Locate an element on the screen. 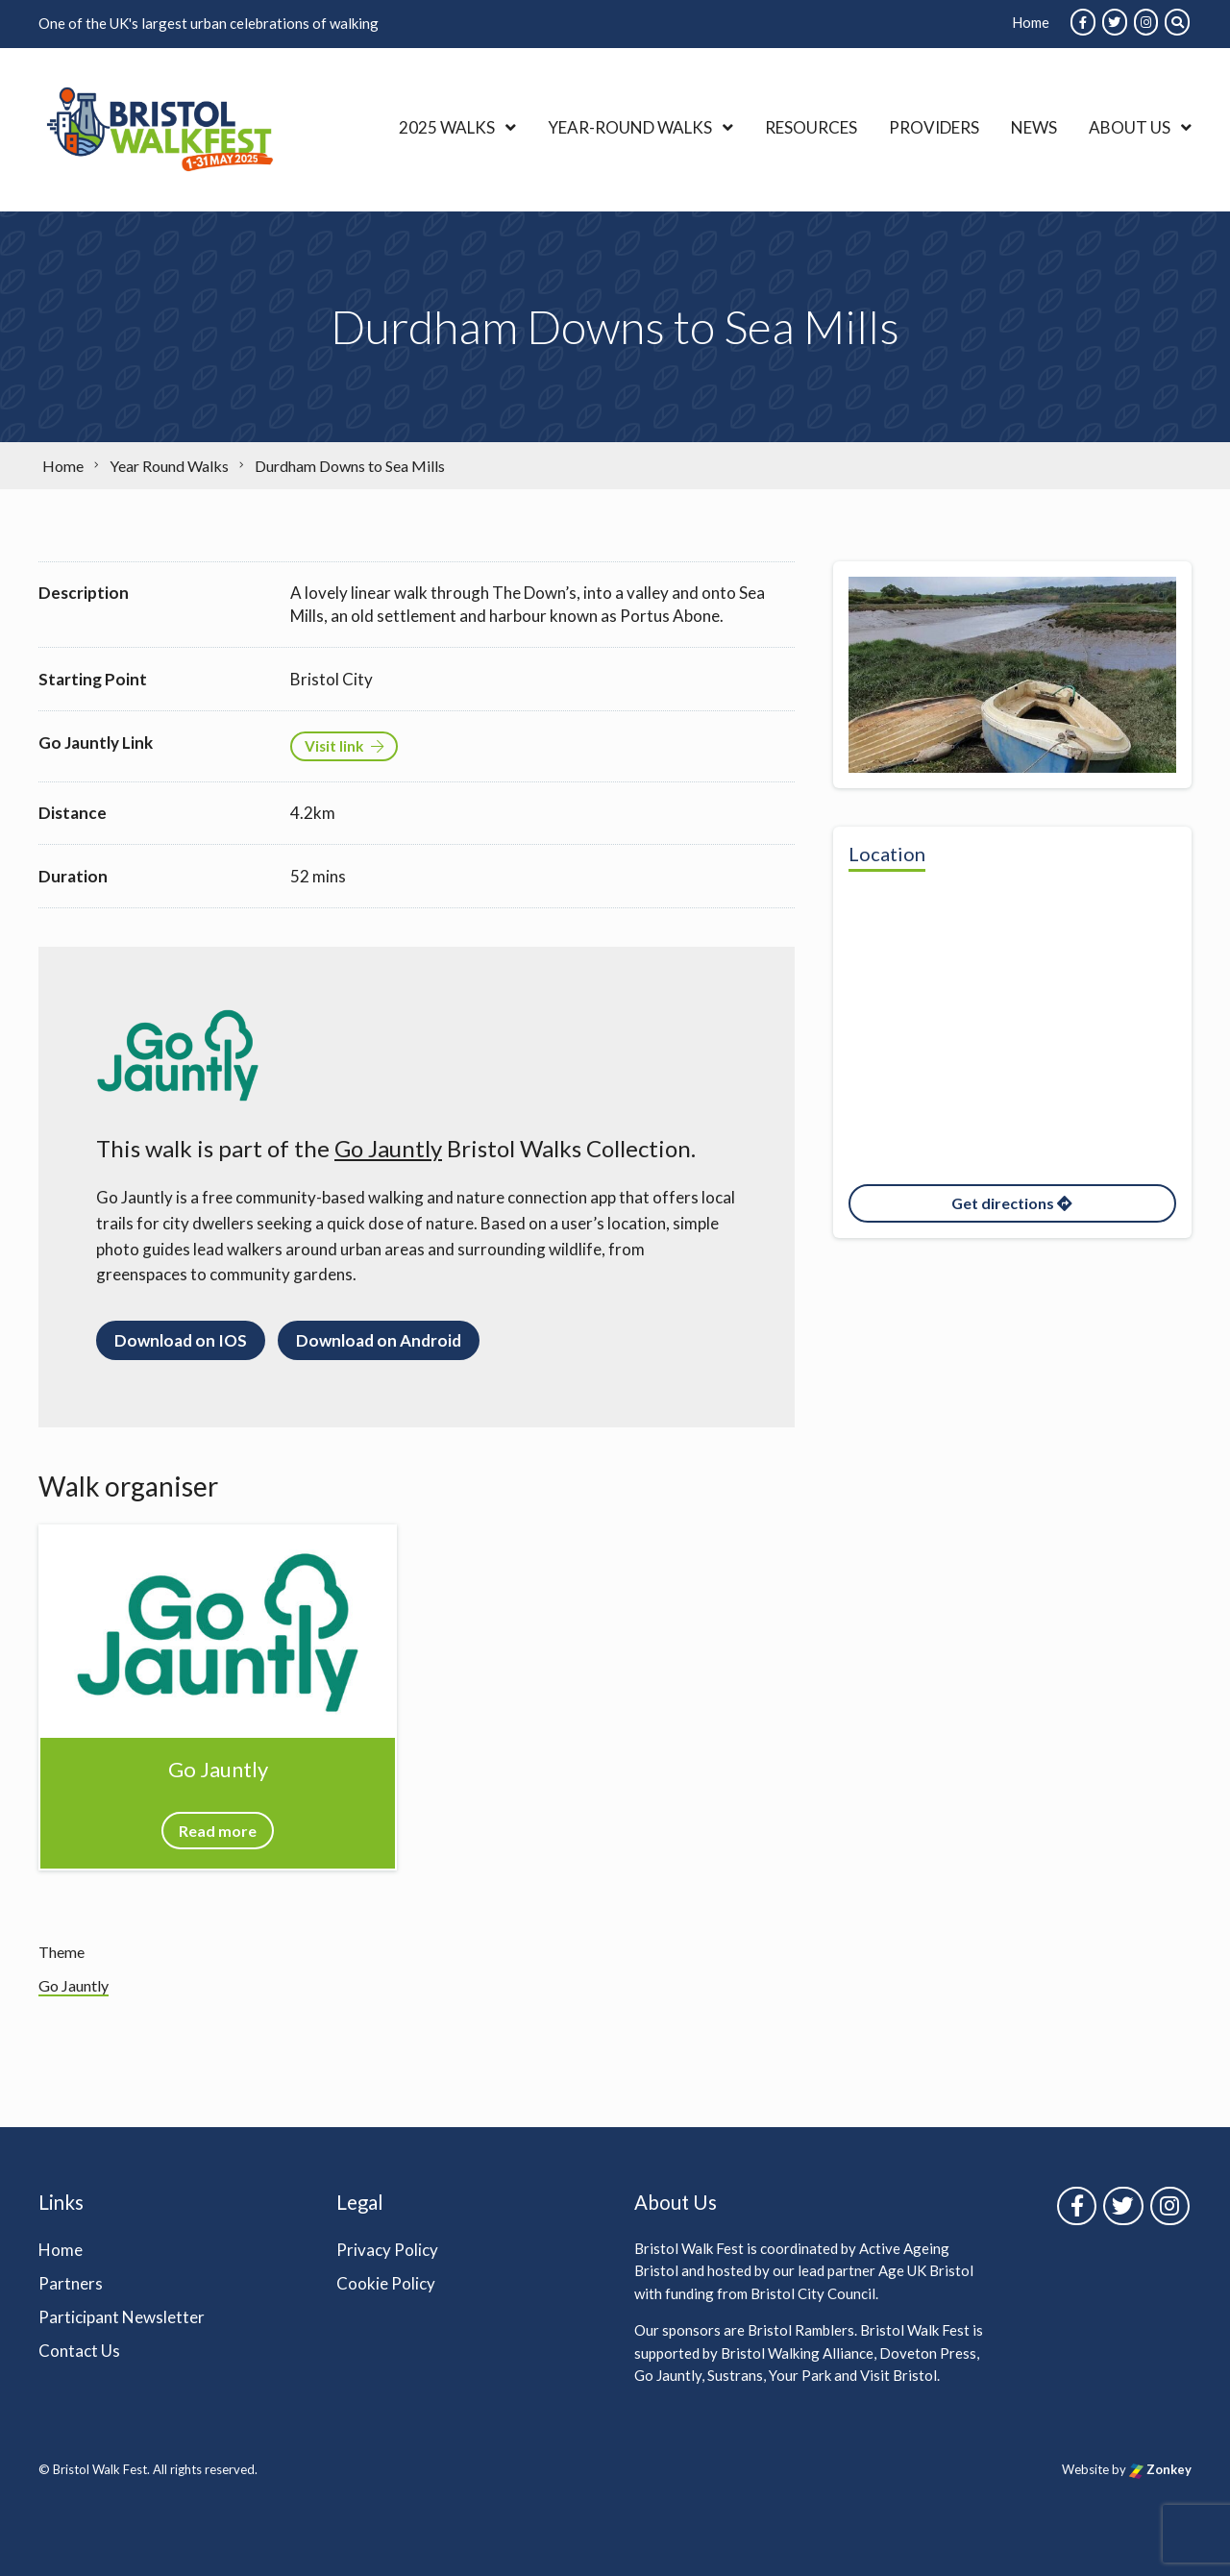 The width and height of the screenshot is (1230, 2576). Participant Newsletter is located at coordinates (121, 2317).